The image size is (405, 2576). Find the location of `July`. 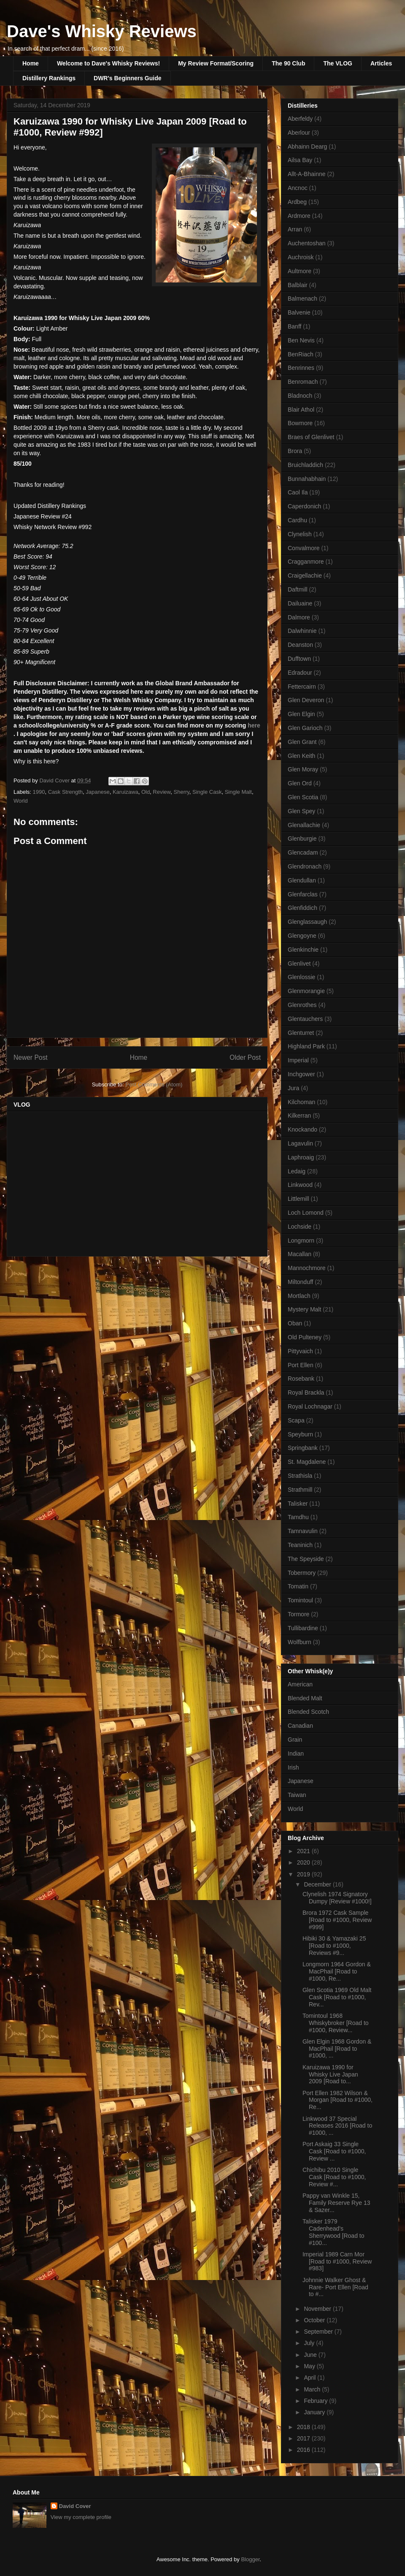

July is located at coordinates (310, 2343).